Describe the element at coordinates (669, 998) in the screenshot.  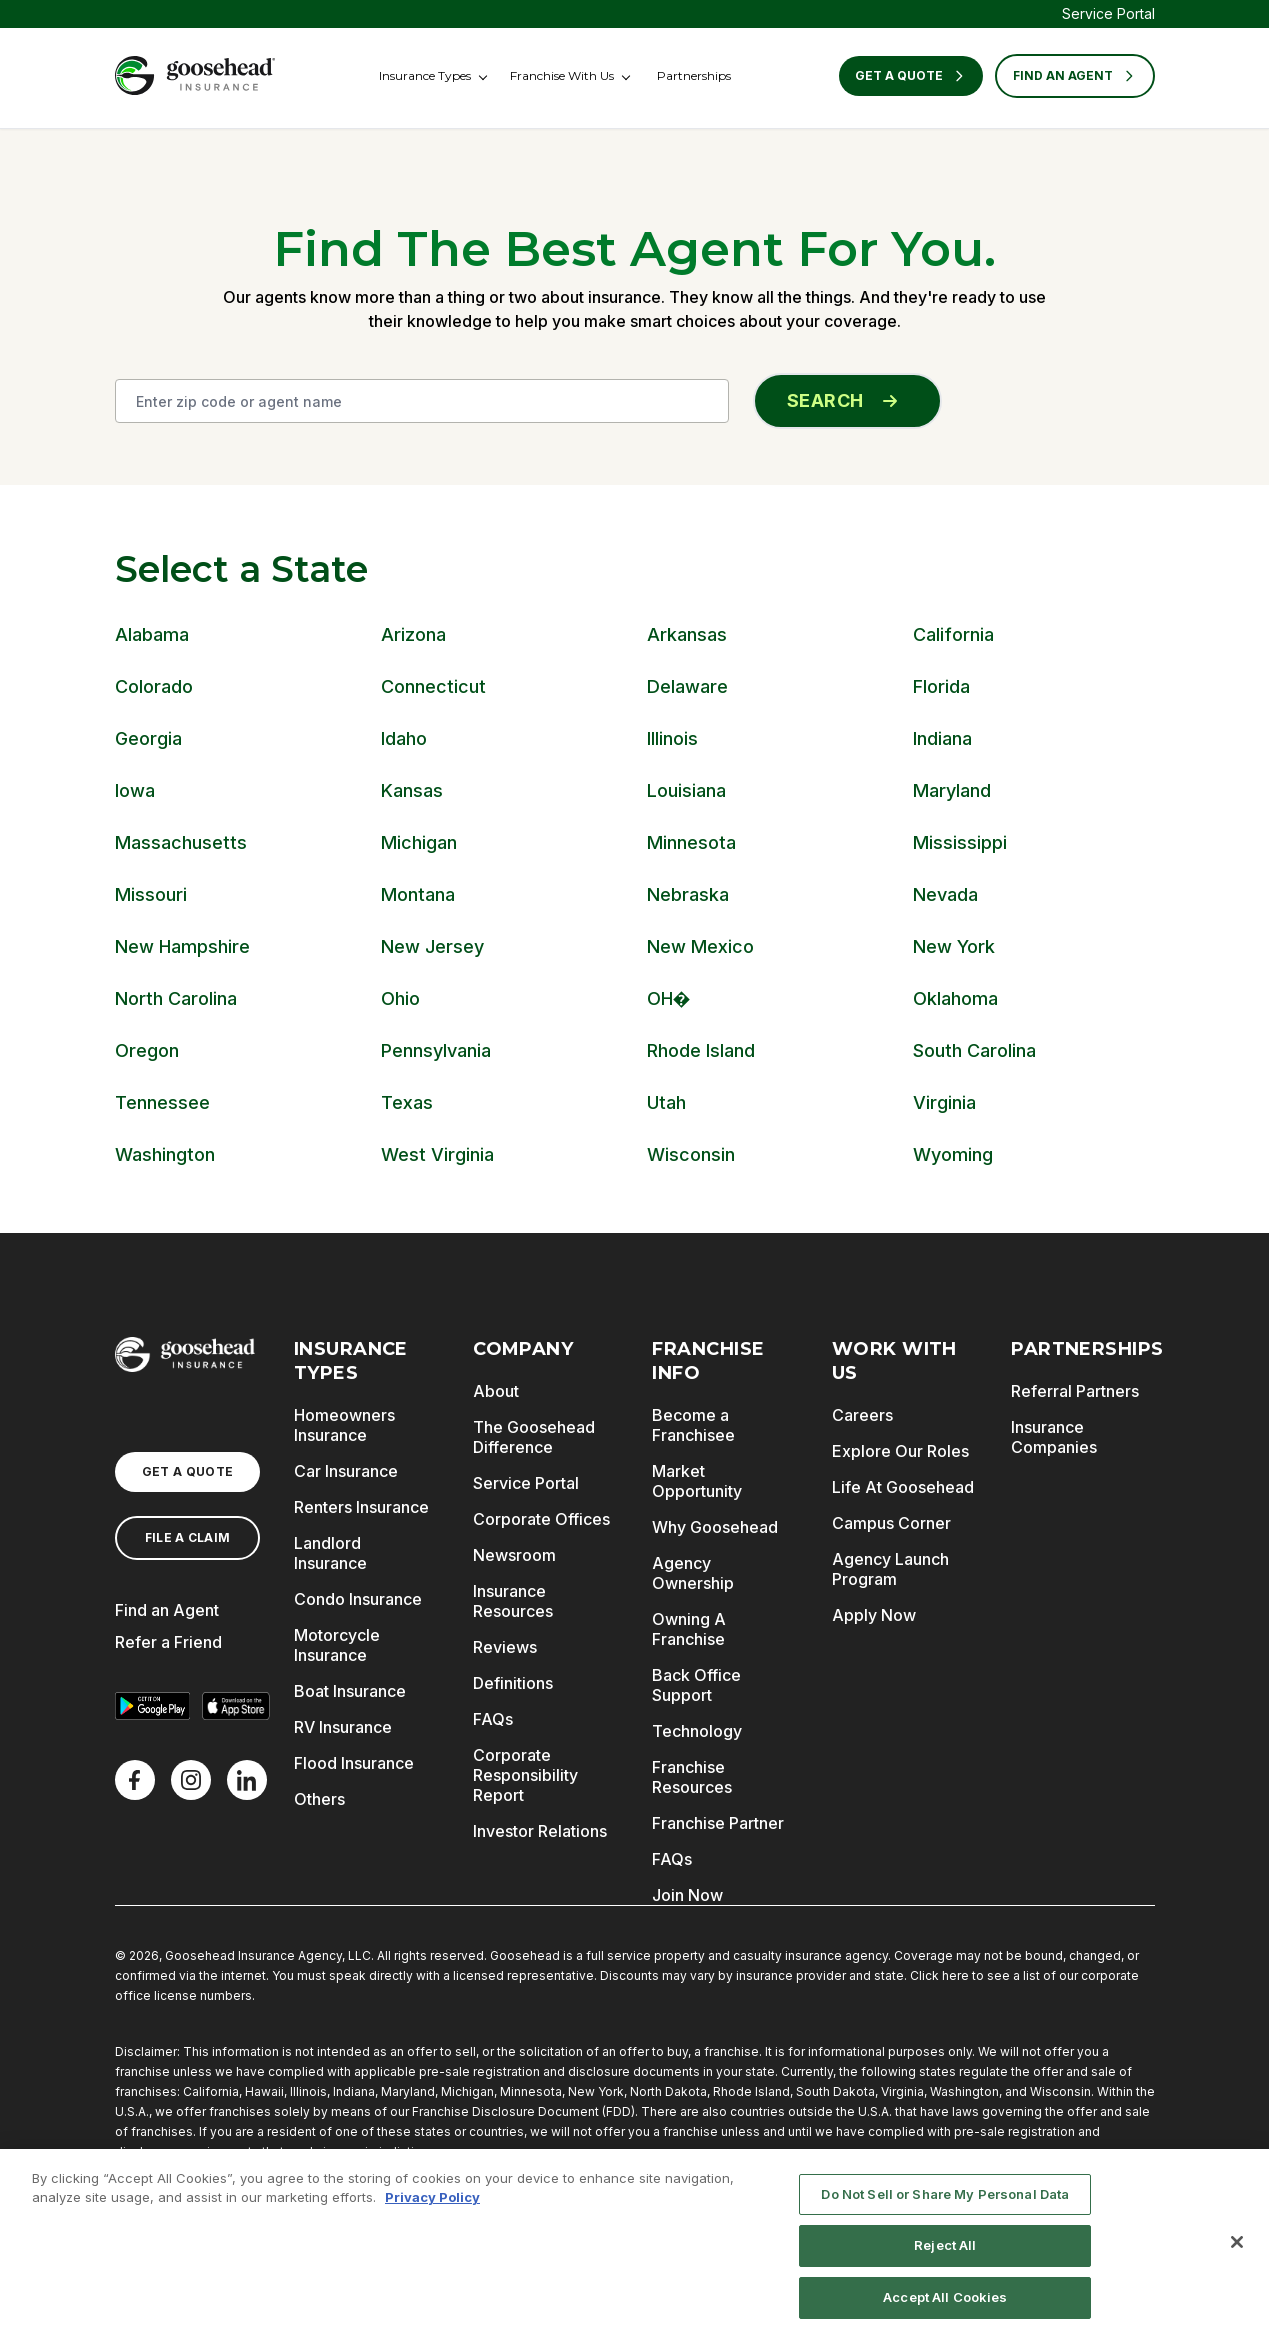
I see `OH�` at that location.